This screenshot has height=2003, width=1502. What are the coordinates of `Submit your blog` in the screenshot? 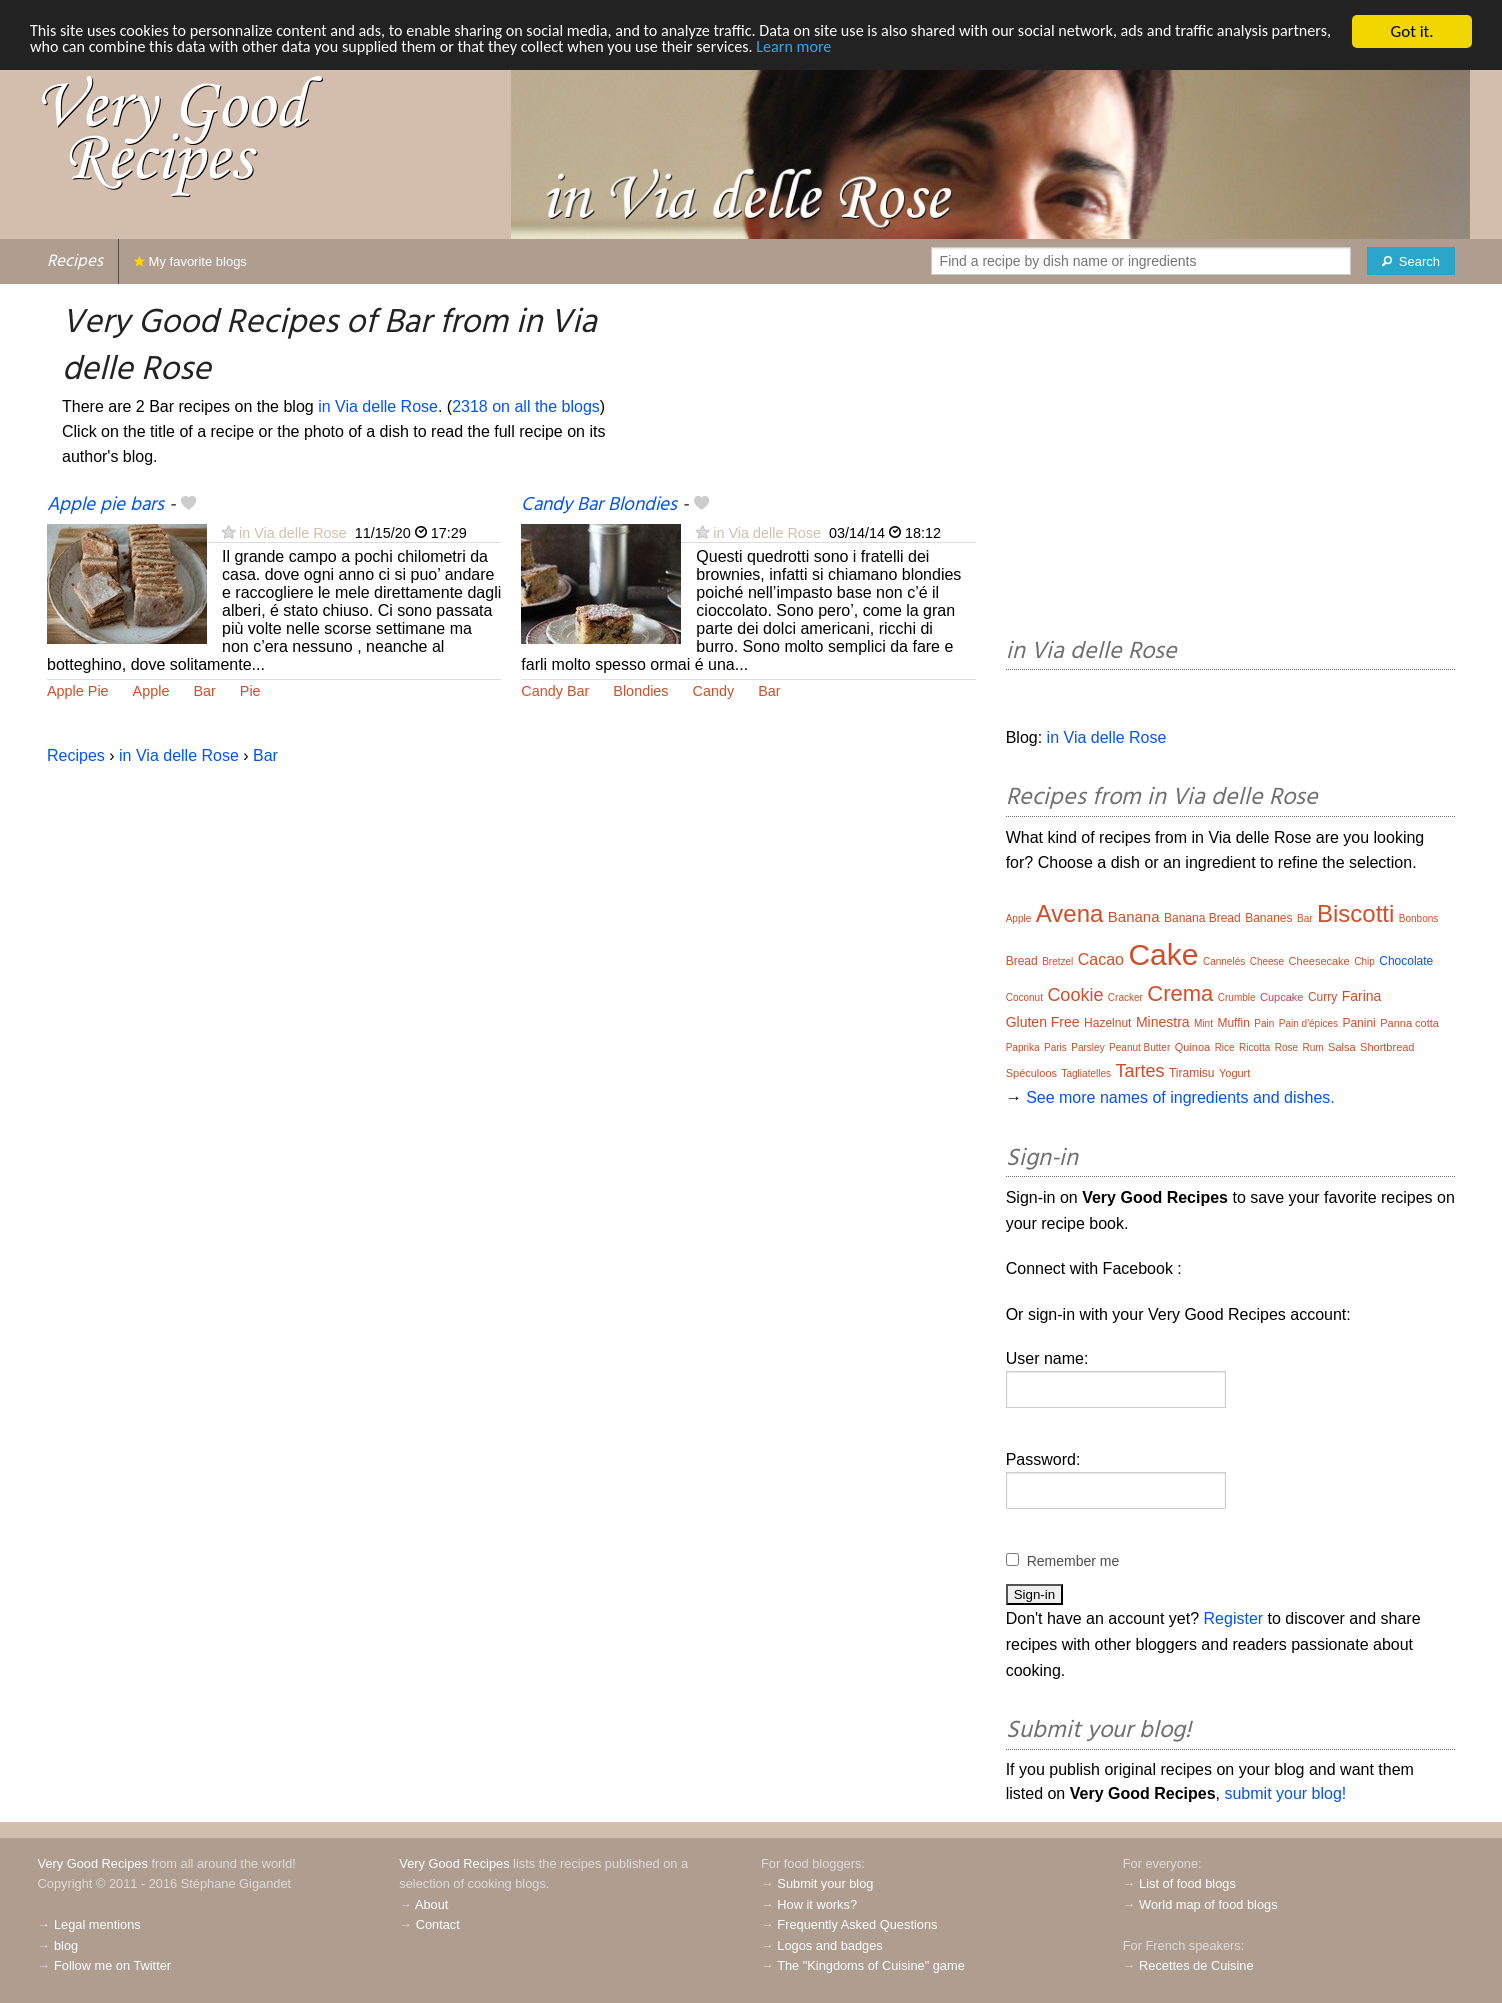 It's located at (825, 1883).